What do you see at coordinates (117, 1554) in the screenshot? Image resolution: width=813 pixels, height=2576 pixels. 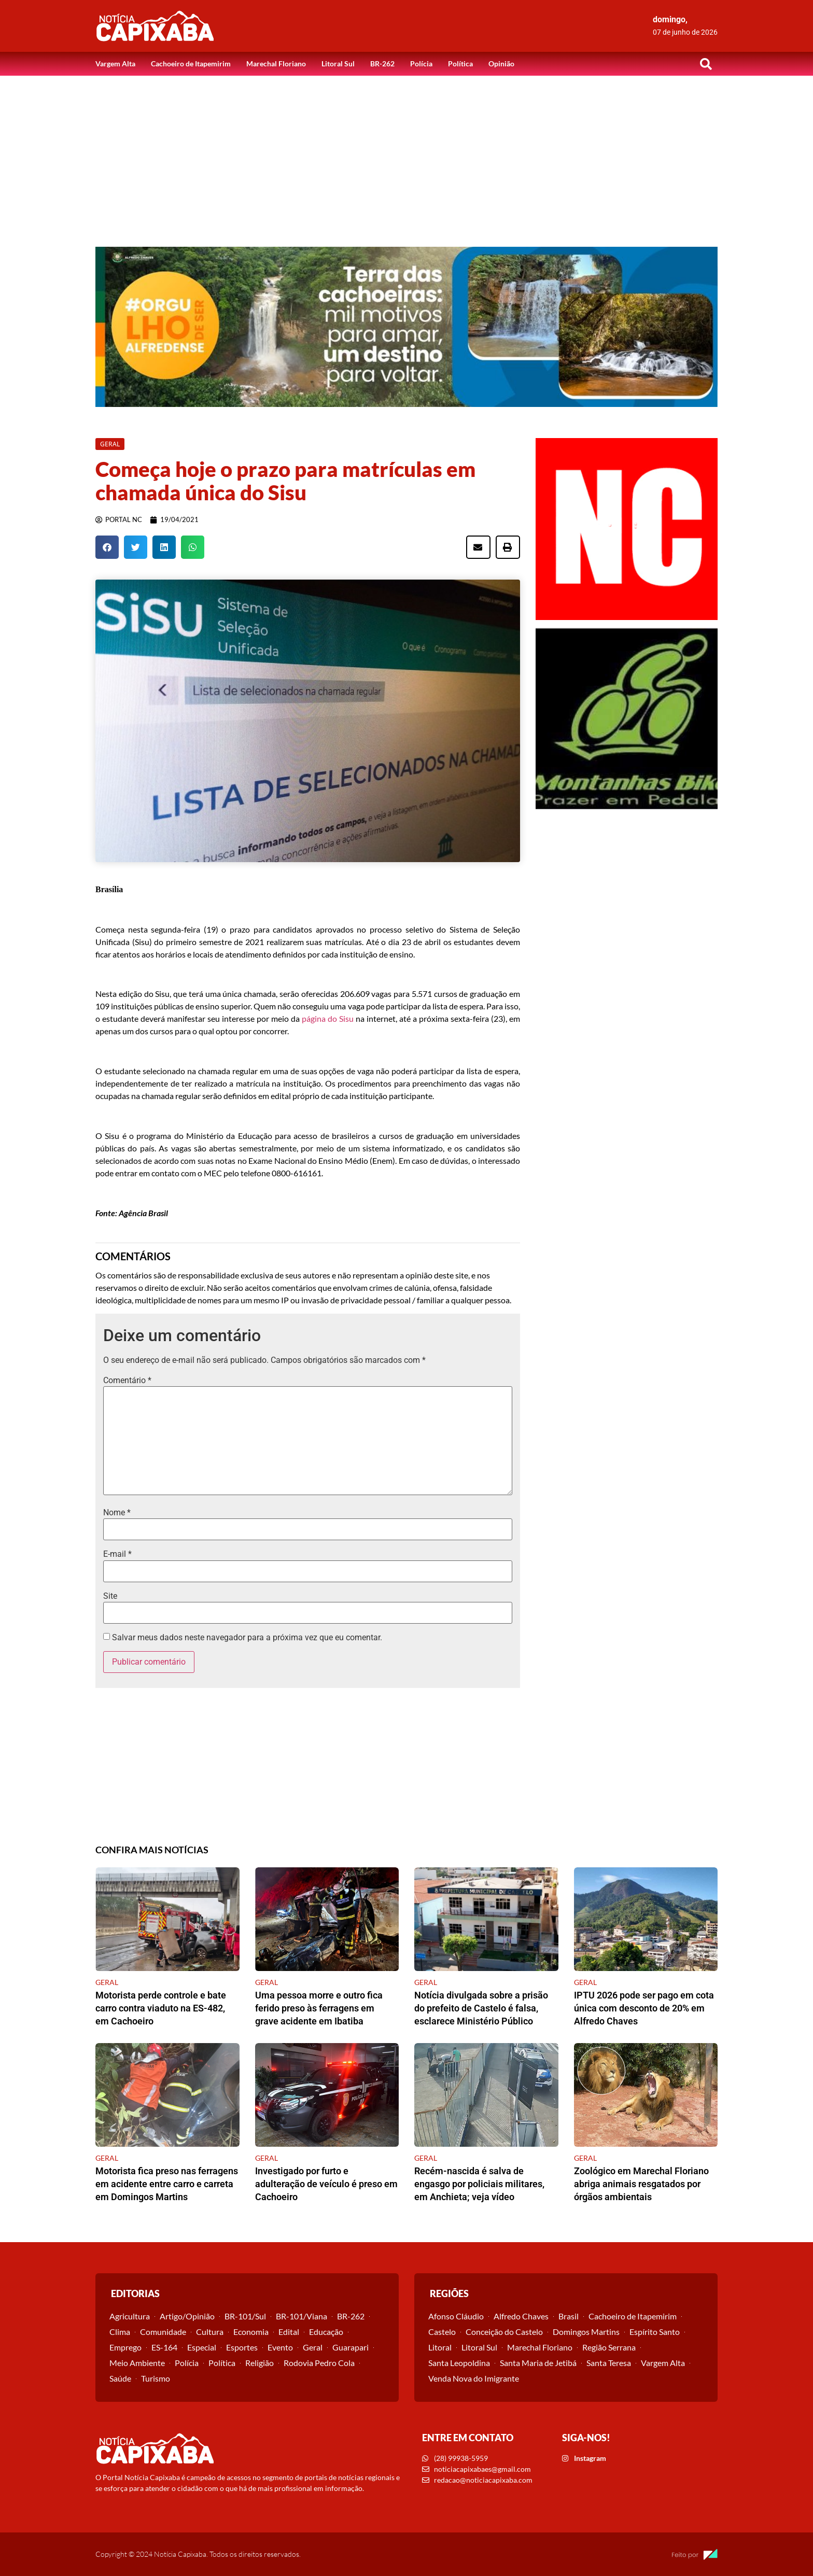 I see `E-mail` at bounding box center [117, 1554].